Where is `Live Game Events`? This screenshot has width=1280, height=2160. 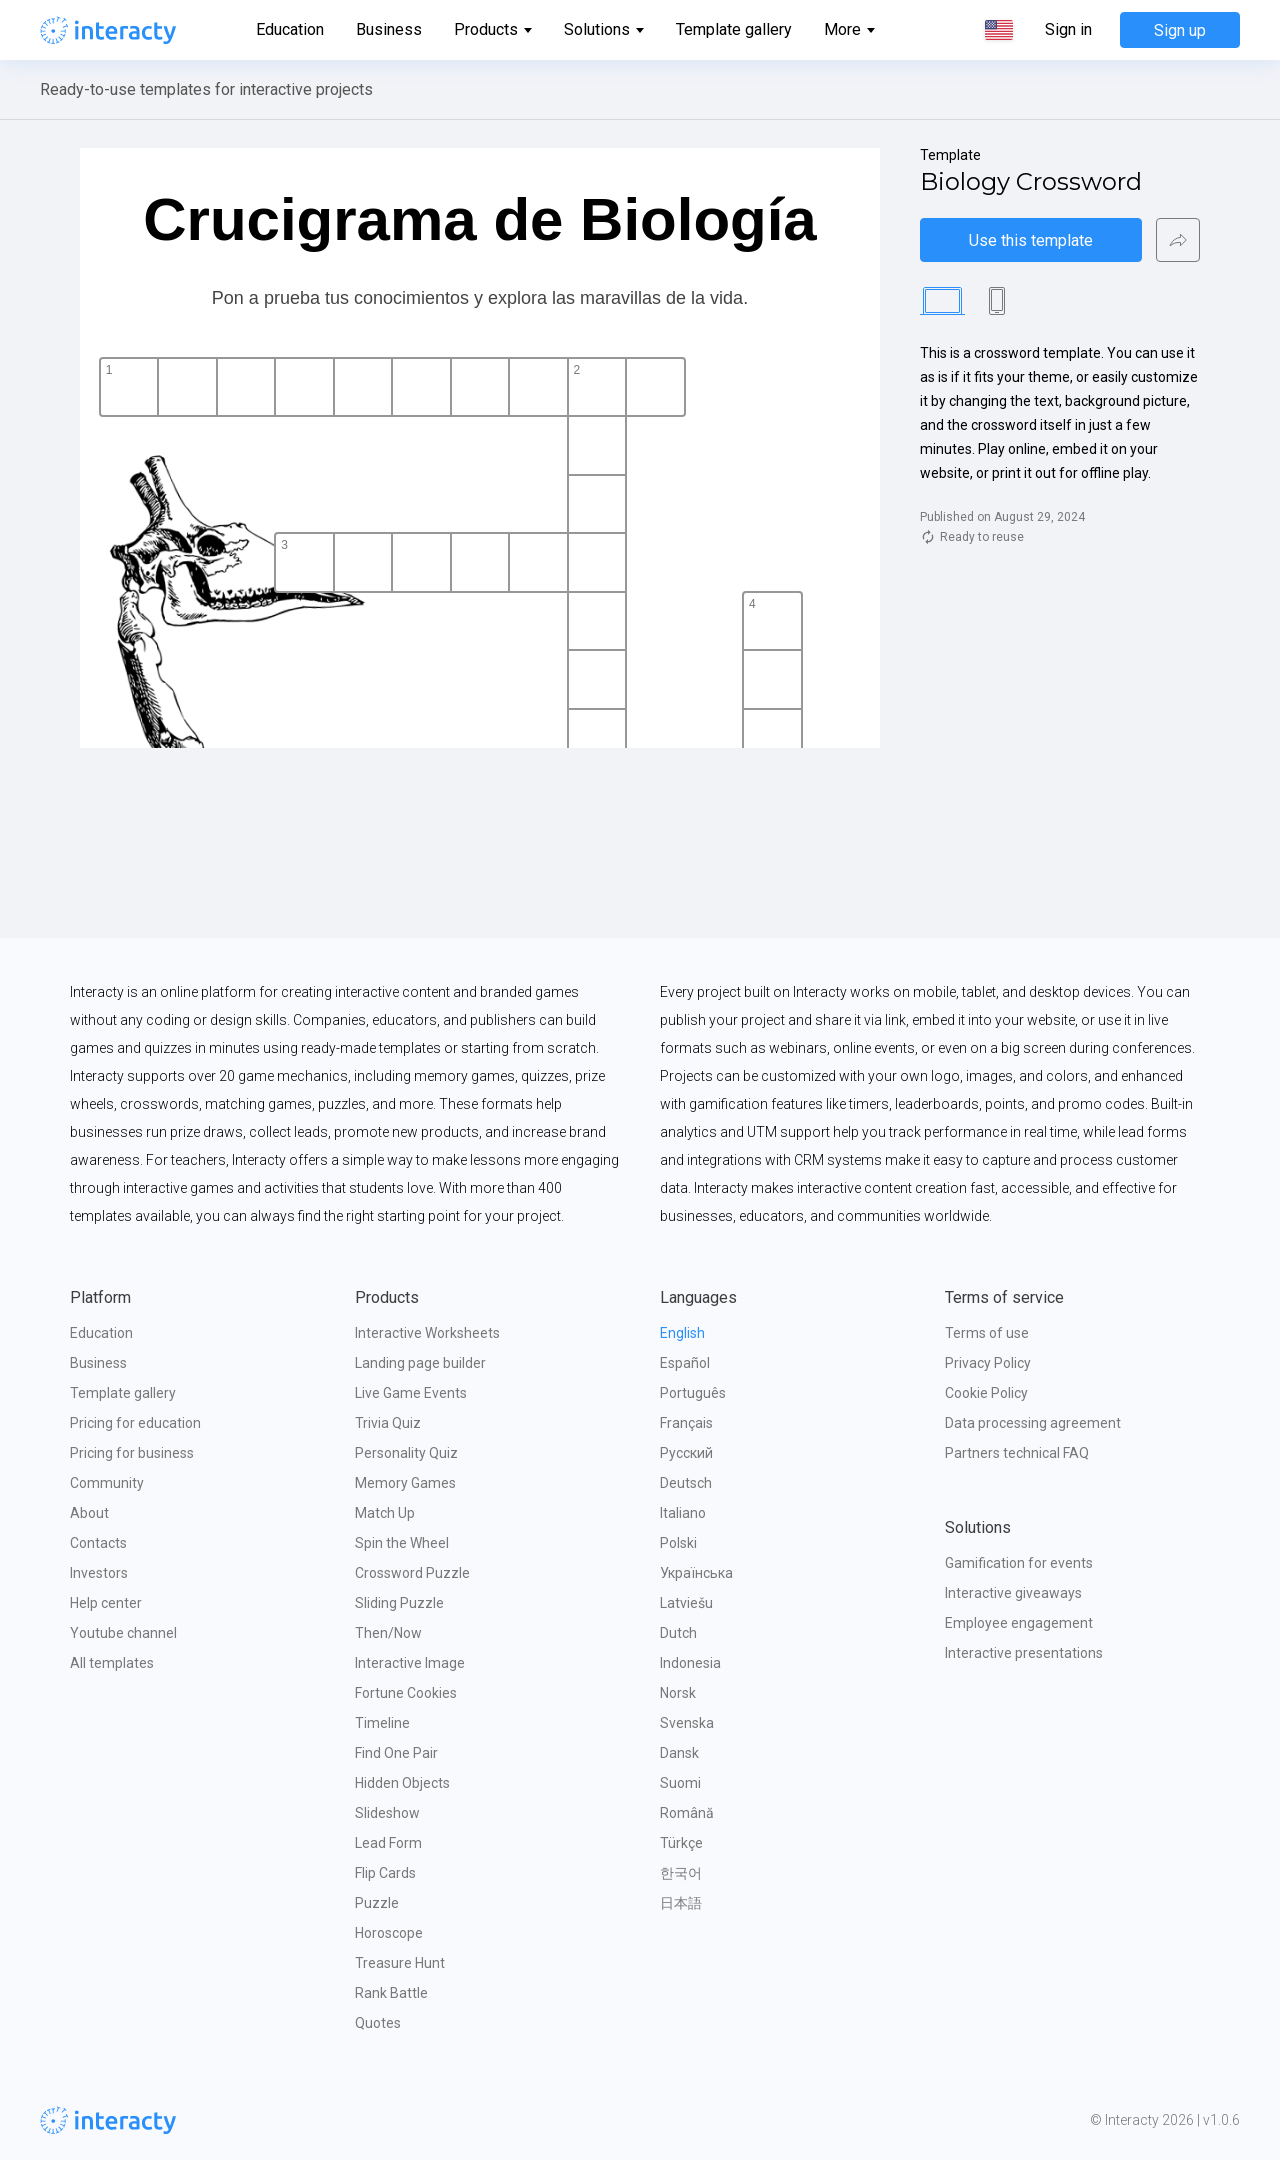
Live Game Events is located at coordinates (411, 1393).